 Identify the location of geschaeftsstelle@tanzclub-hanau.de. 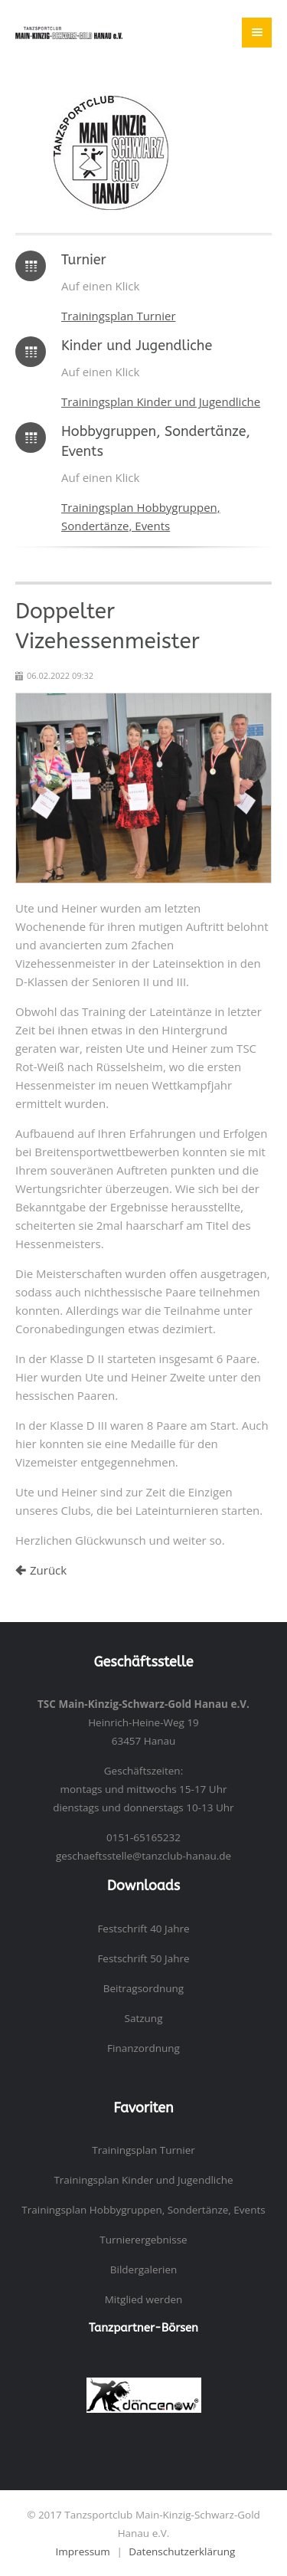
(143, 1856).